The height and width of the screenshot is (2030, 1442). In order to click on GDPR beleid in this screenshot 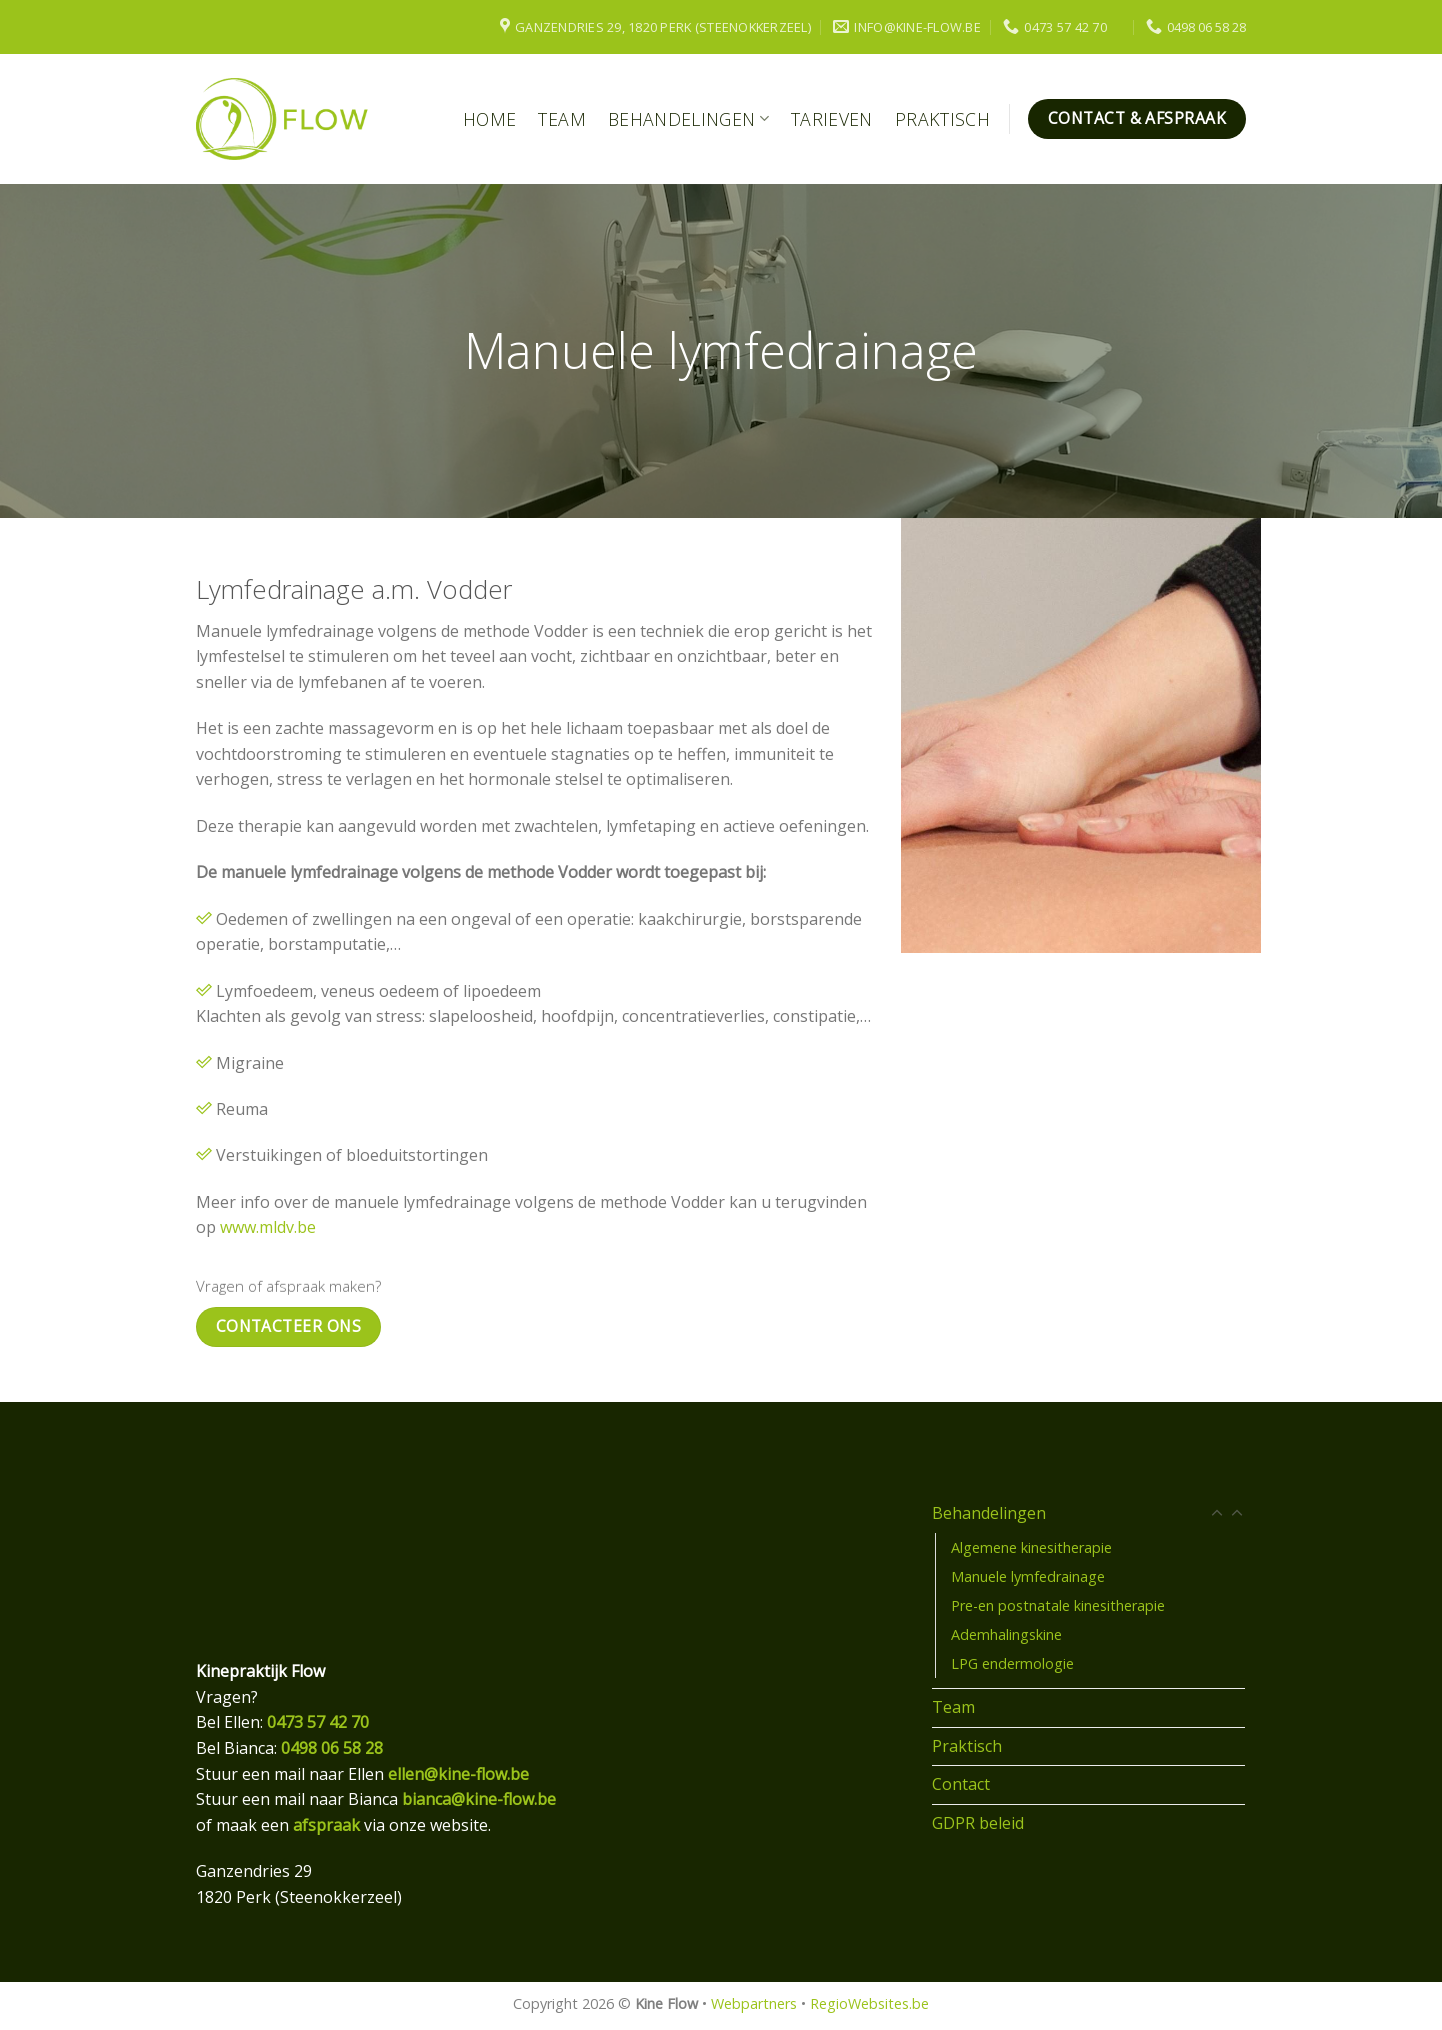, I will do `click(978, 1823)`.